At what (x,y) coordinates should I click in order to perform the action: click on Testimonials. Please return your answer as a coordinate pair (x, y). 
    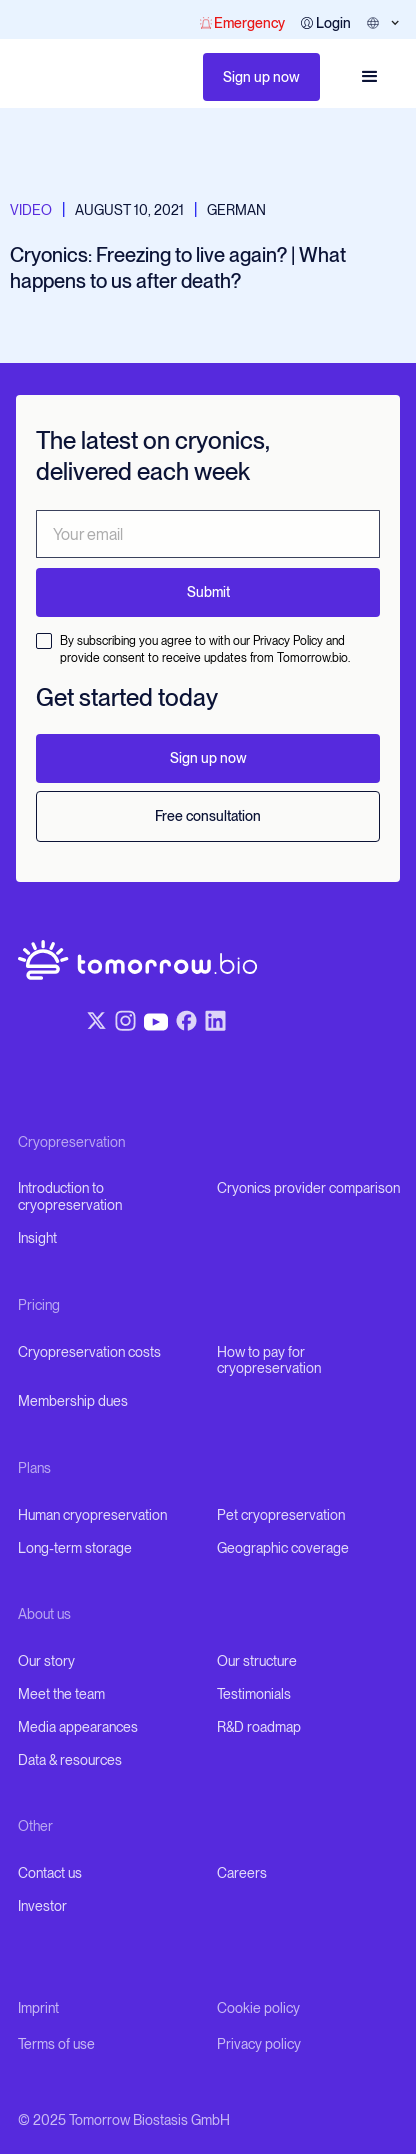
    Looking at the image, I should click on (254, 1694).